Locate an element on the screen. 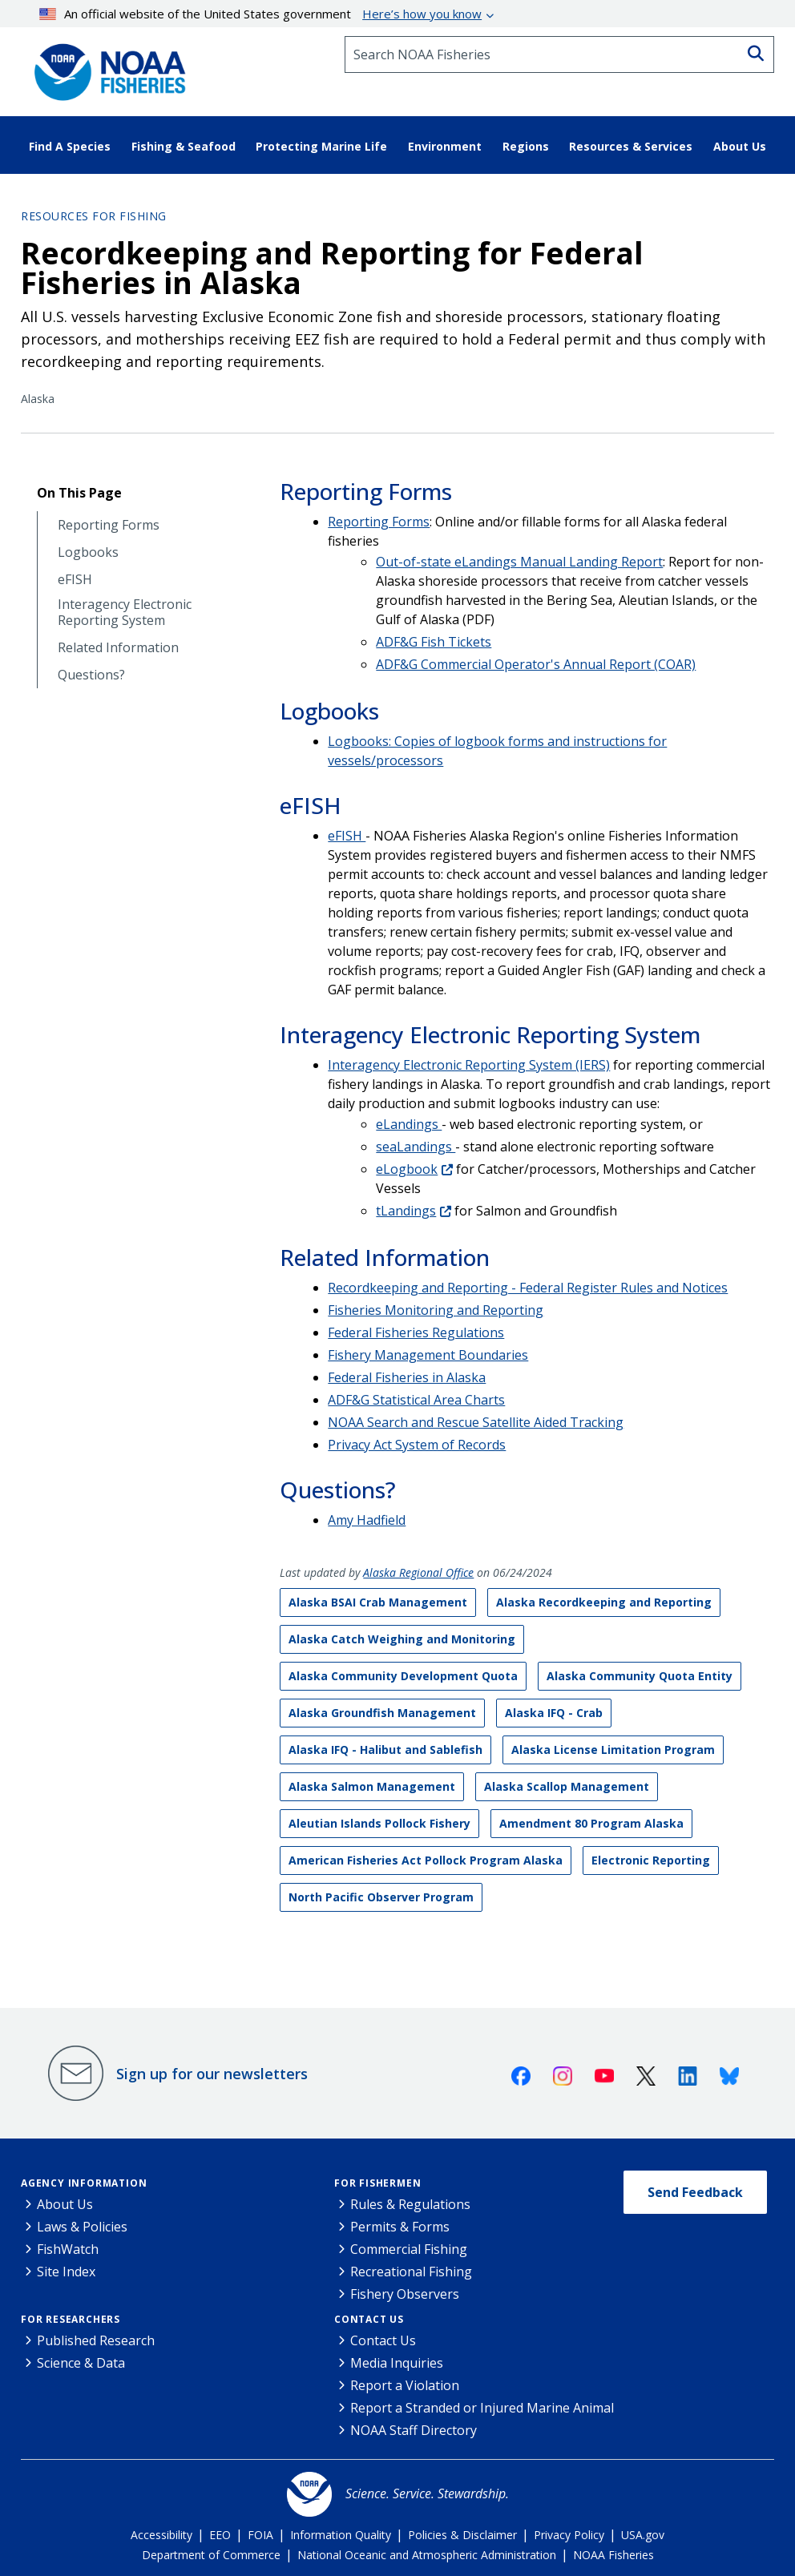  Related Information is located at coordinates (118, 647).